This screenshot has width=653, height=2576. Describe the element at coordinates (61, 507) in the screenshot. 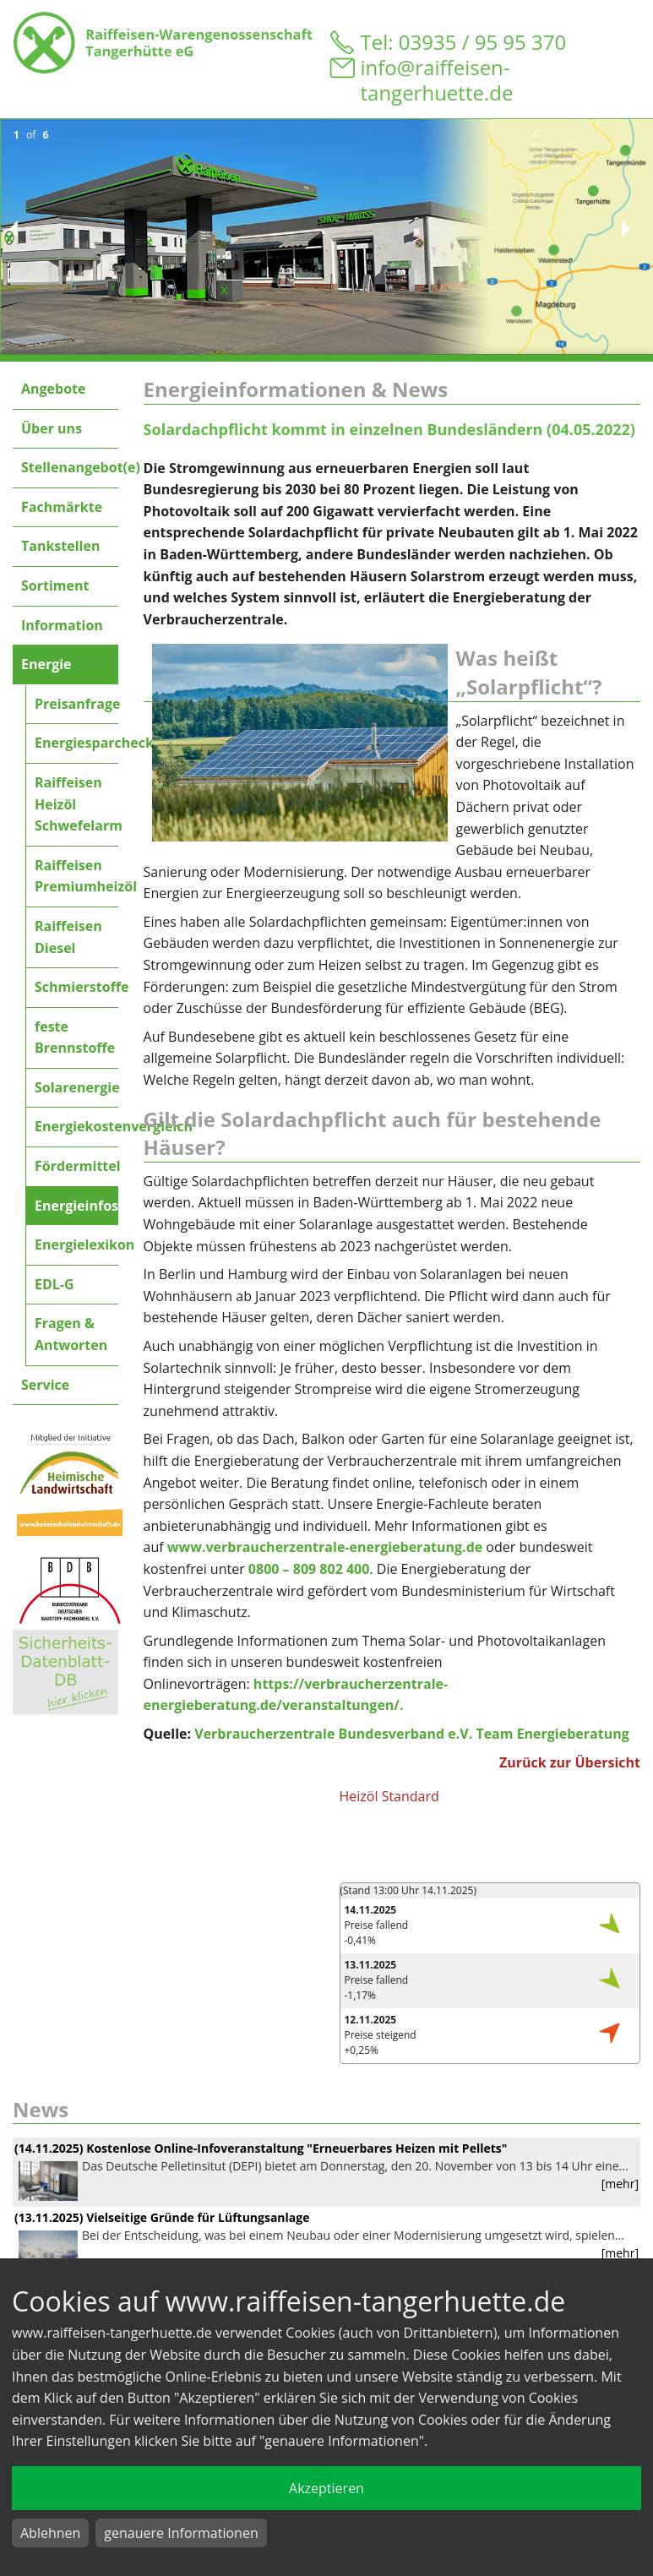

I see `Fachmärkte` at that location.